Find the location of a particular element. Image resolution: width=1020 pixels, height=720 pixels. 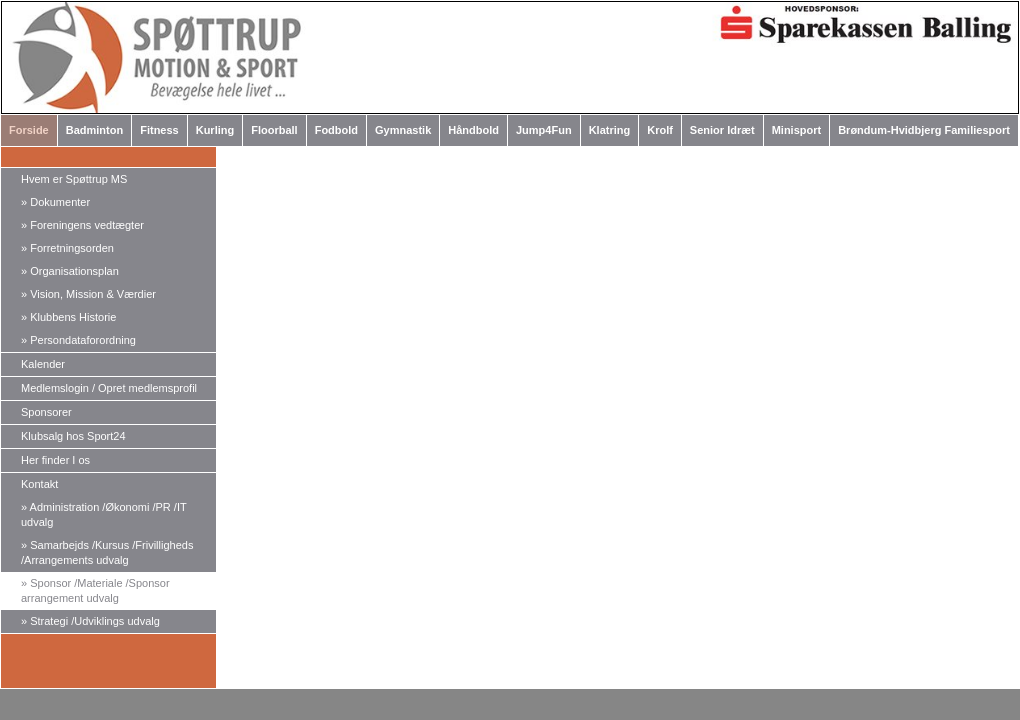

Administration /Økonomi /PR /IT udvalg is located at coordinates (104, 514).